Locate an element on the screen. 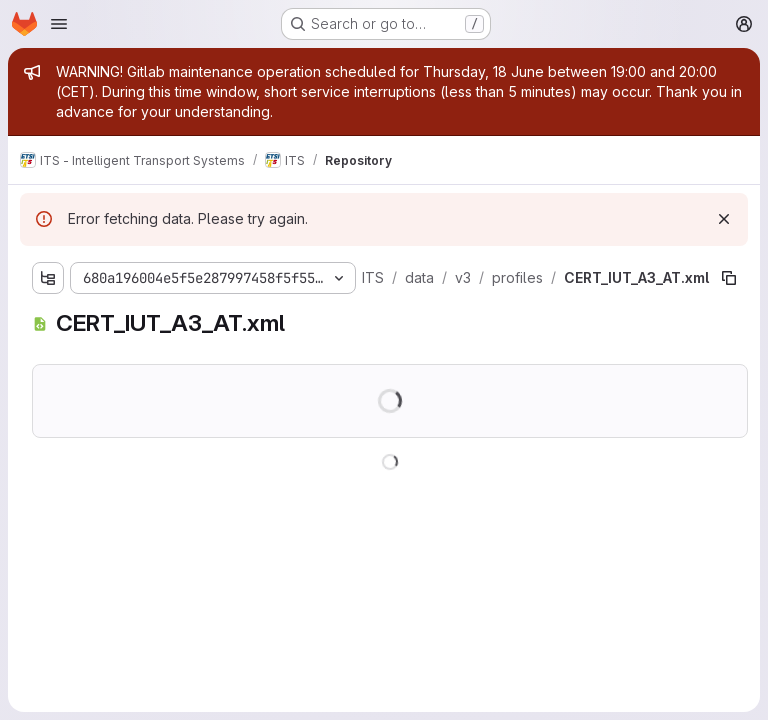  [Copy file path] is located at coordinates (729, 278).